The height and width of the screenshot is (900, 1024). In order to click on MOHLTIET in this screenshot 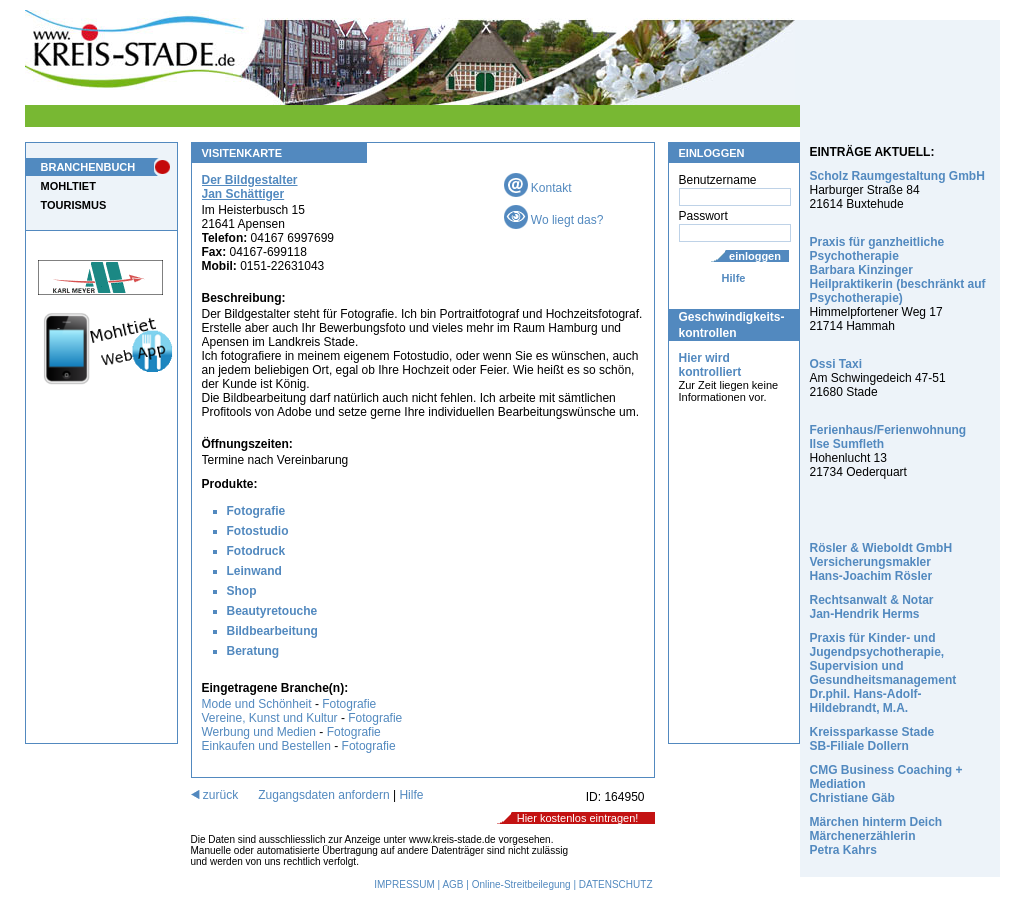, I will do `click(68, 186)`.